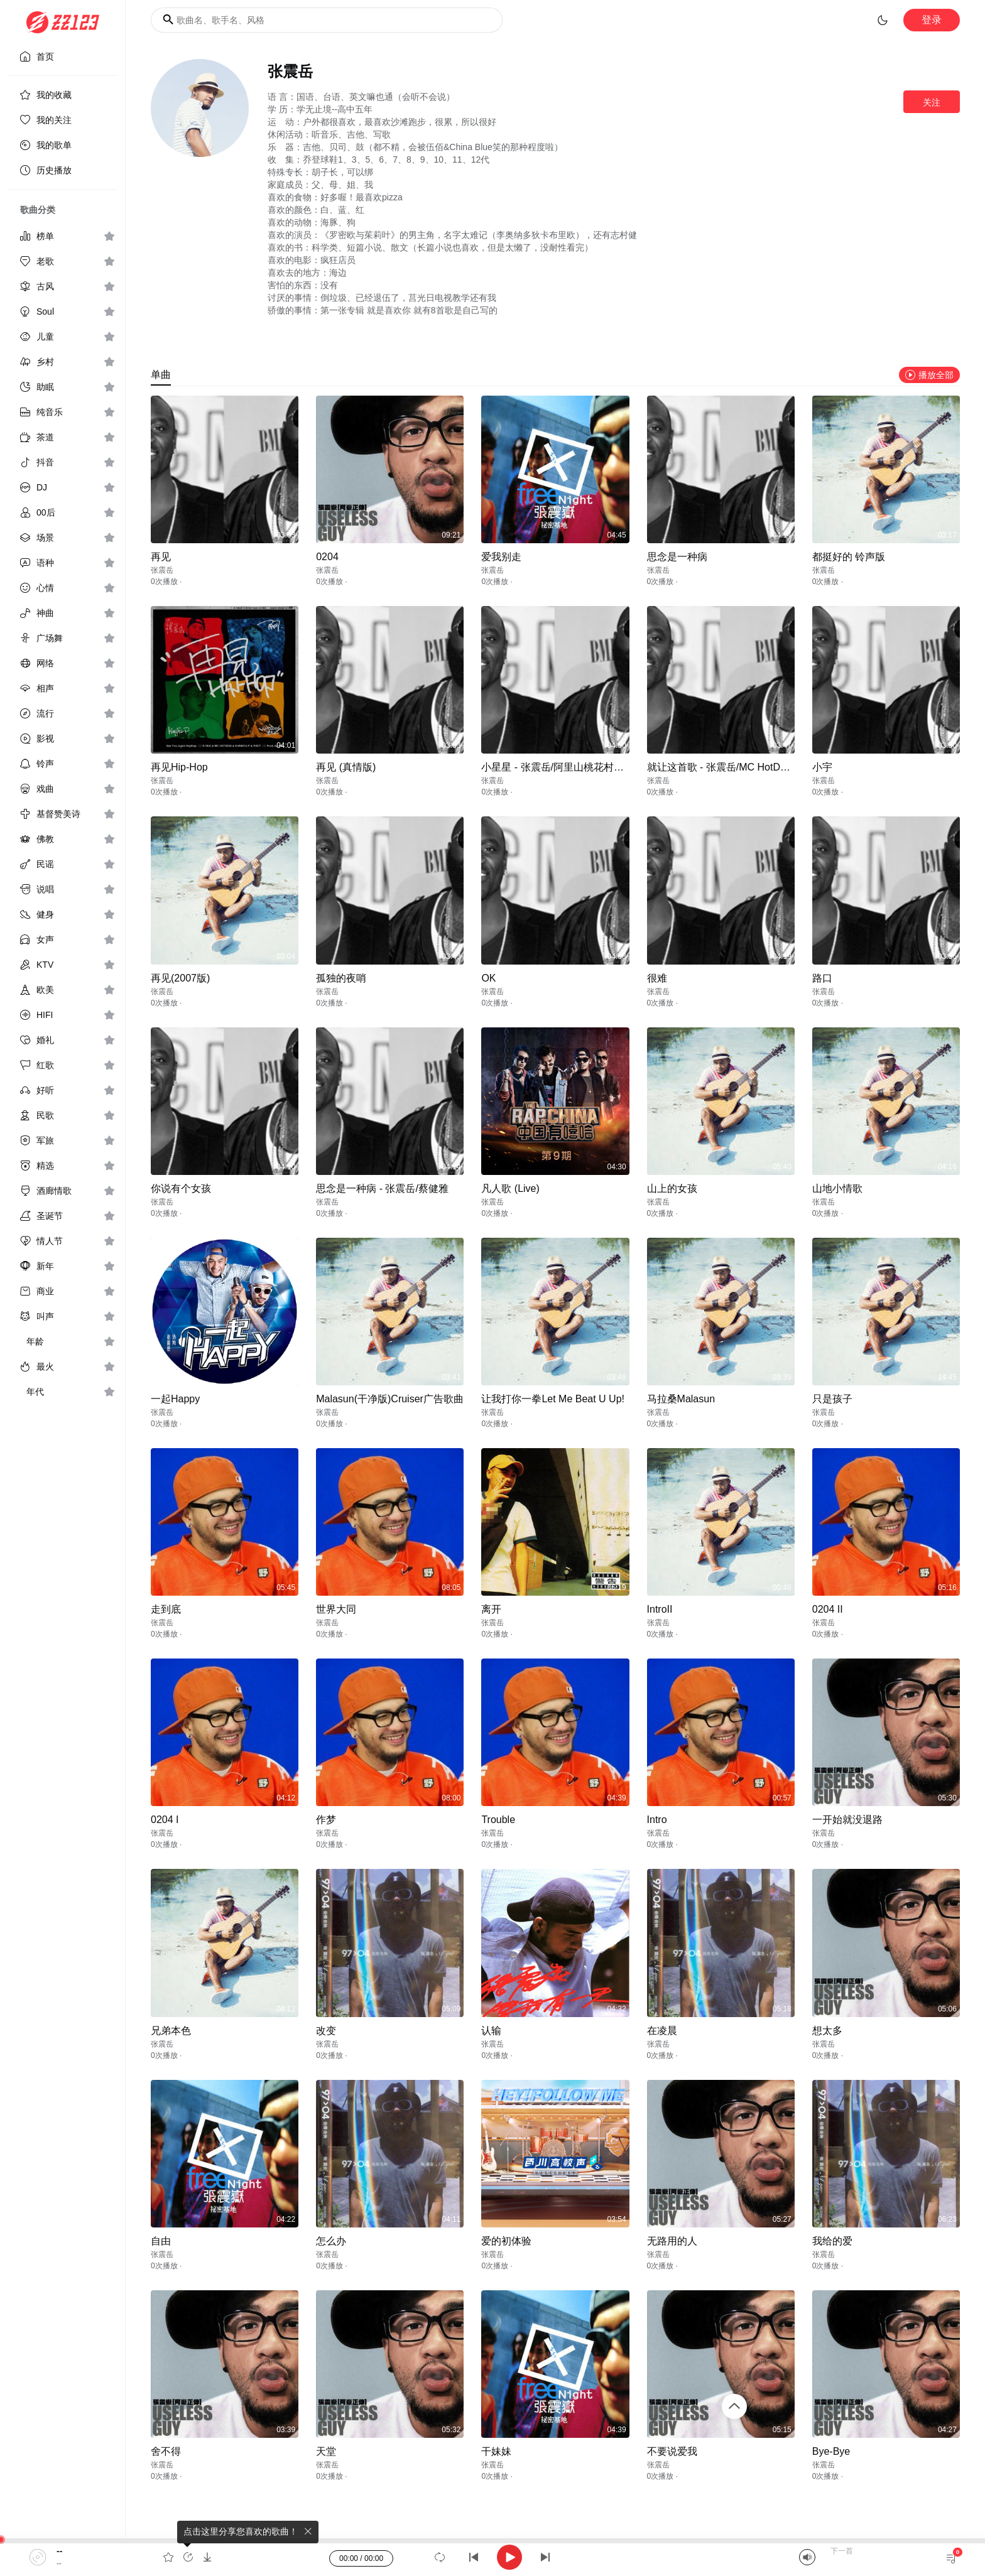 This screenshot has height=2576, width=985. What do you see at coordinates (557, 767) in the screenshot?
I see `小星星 - 张震岳/阿里山桃花村姐妹` at bounding box center [557, 767].